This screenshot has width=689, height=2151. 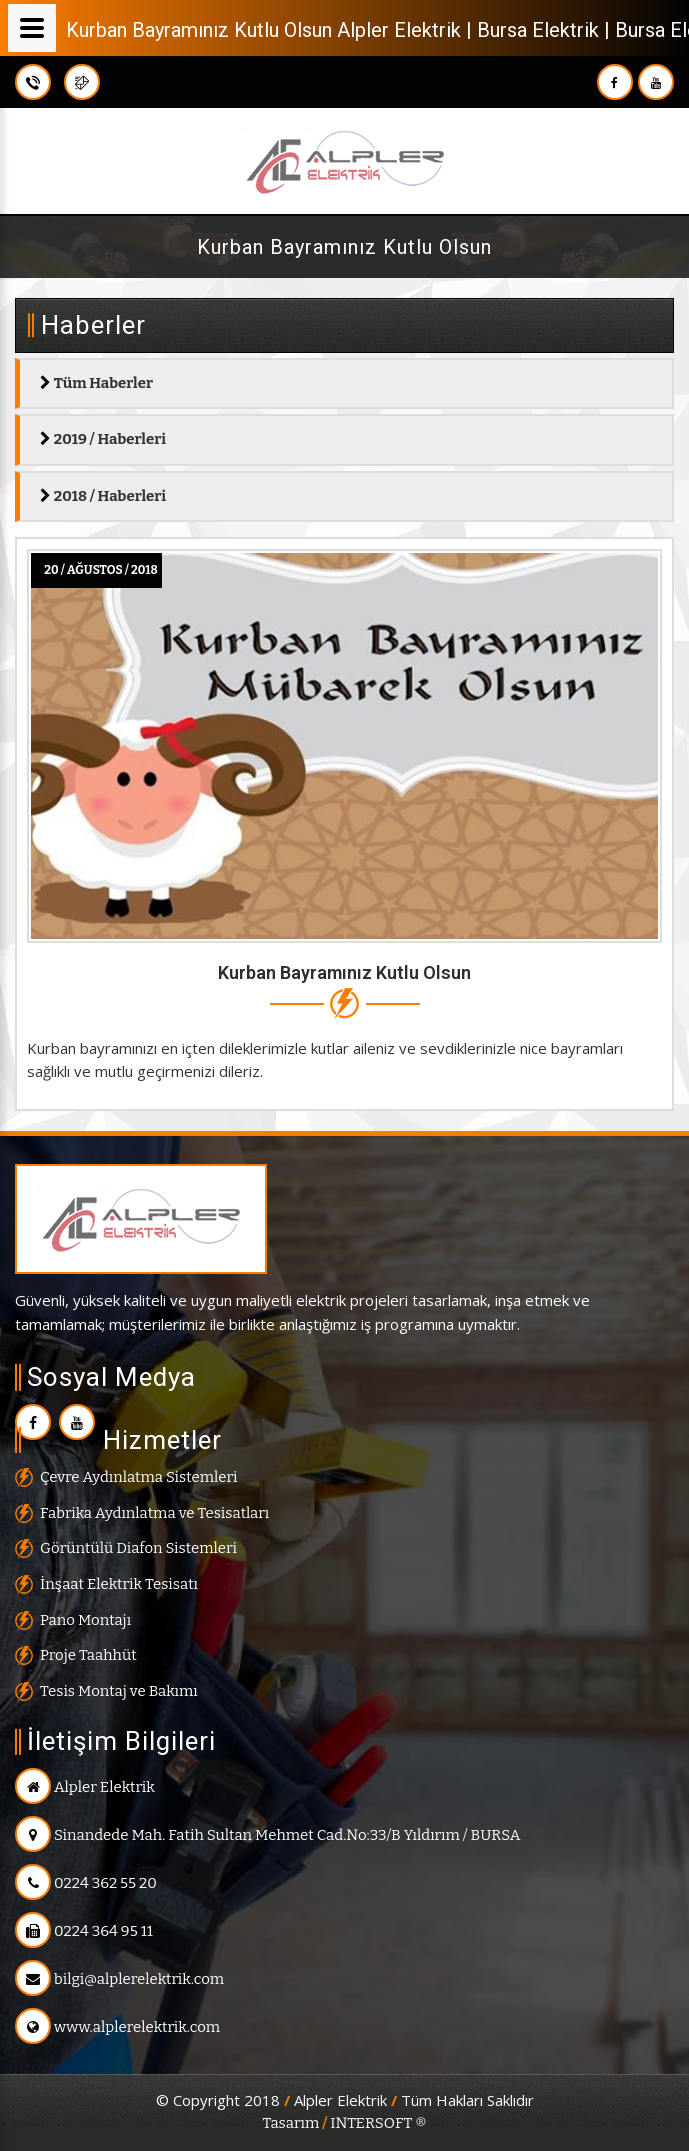 I want to click on 0224 364 95 11, so click(x=84, y=1931).